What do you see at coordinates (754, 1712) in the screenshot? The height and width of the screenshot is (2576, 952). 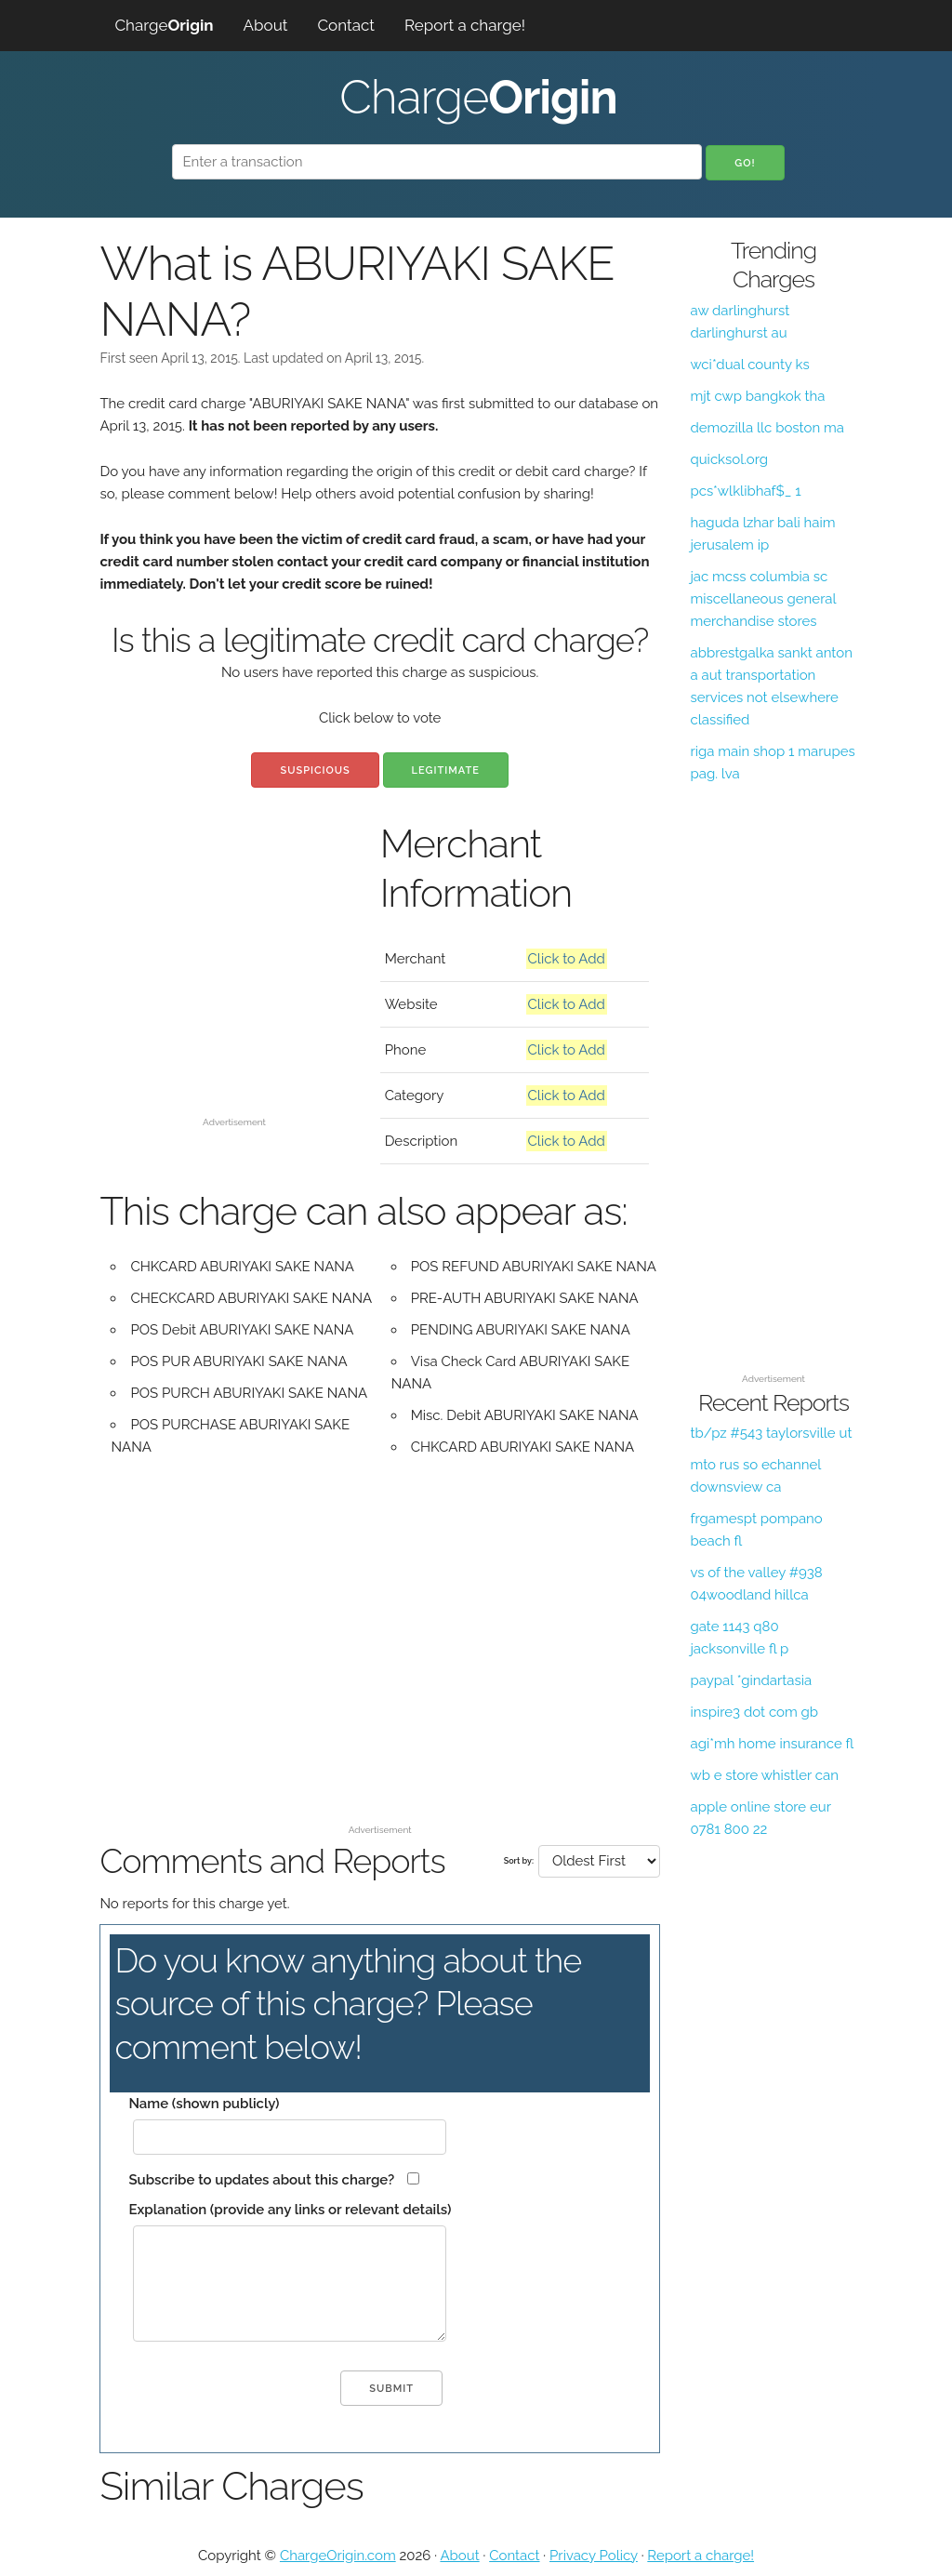 I see `inspire3 dot com gb` at bounding box center [754, 1712].